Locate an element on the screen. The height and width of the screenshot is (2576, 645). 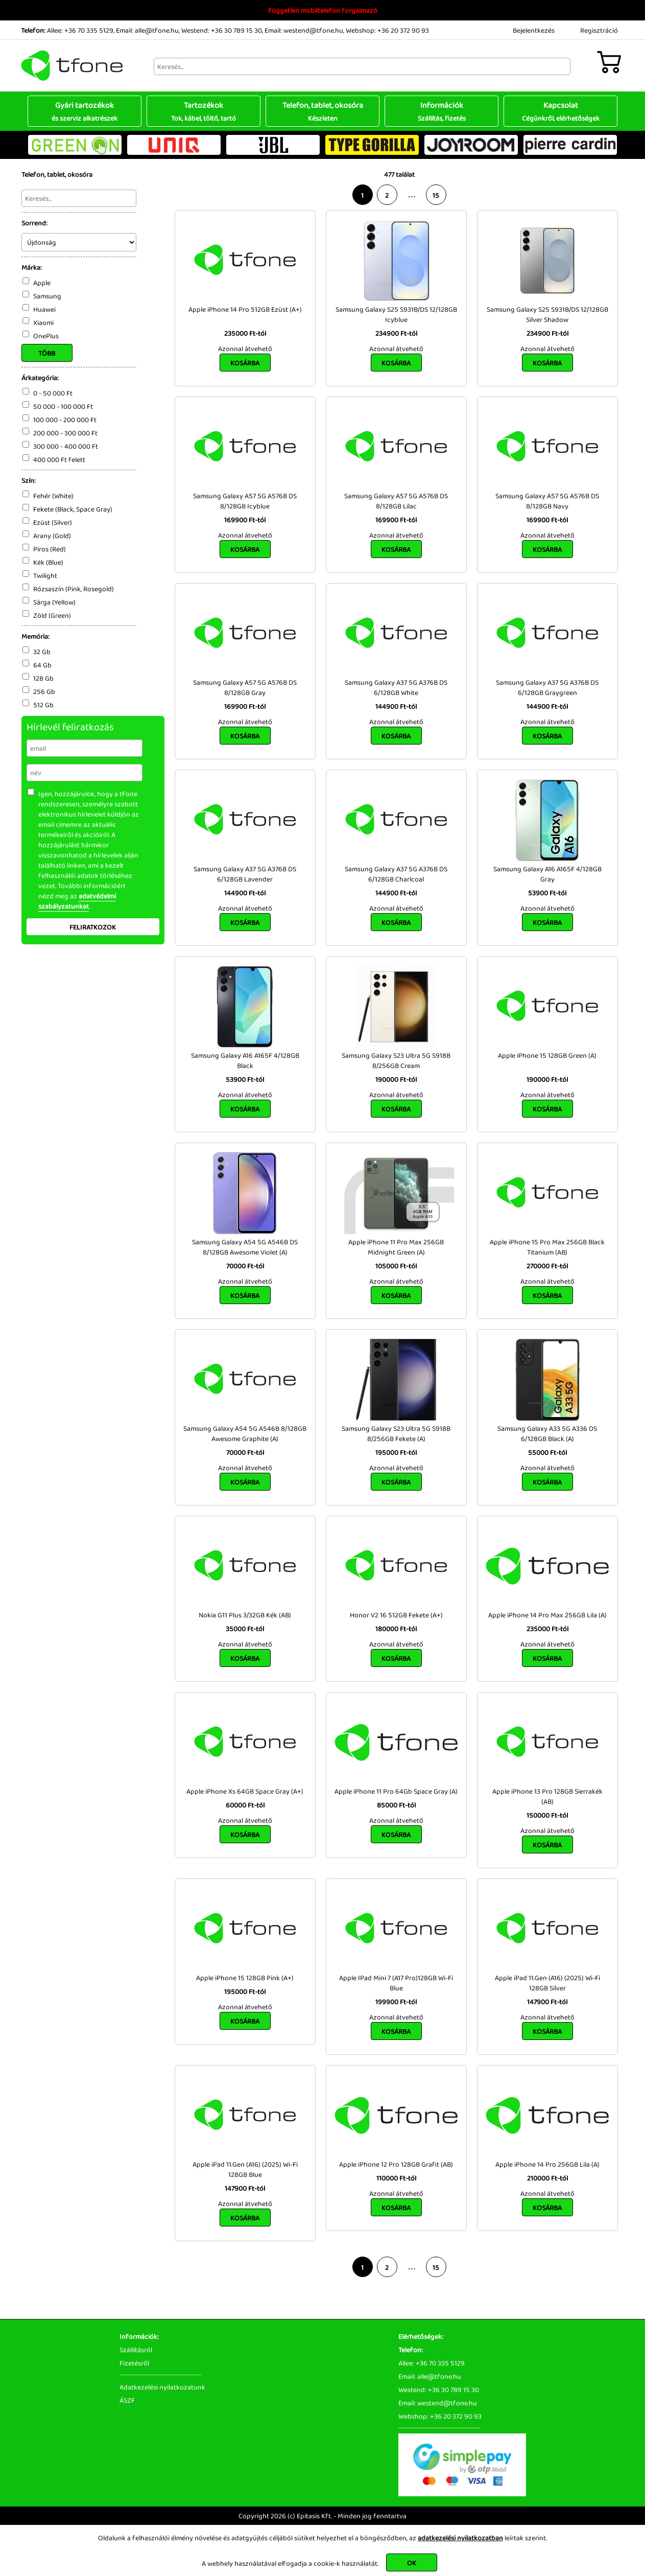
Információk: is located at coordinates (139, 2336).